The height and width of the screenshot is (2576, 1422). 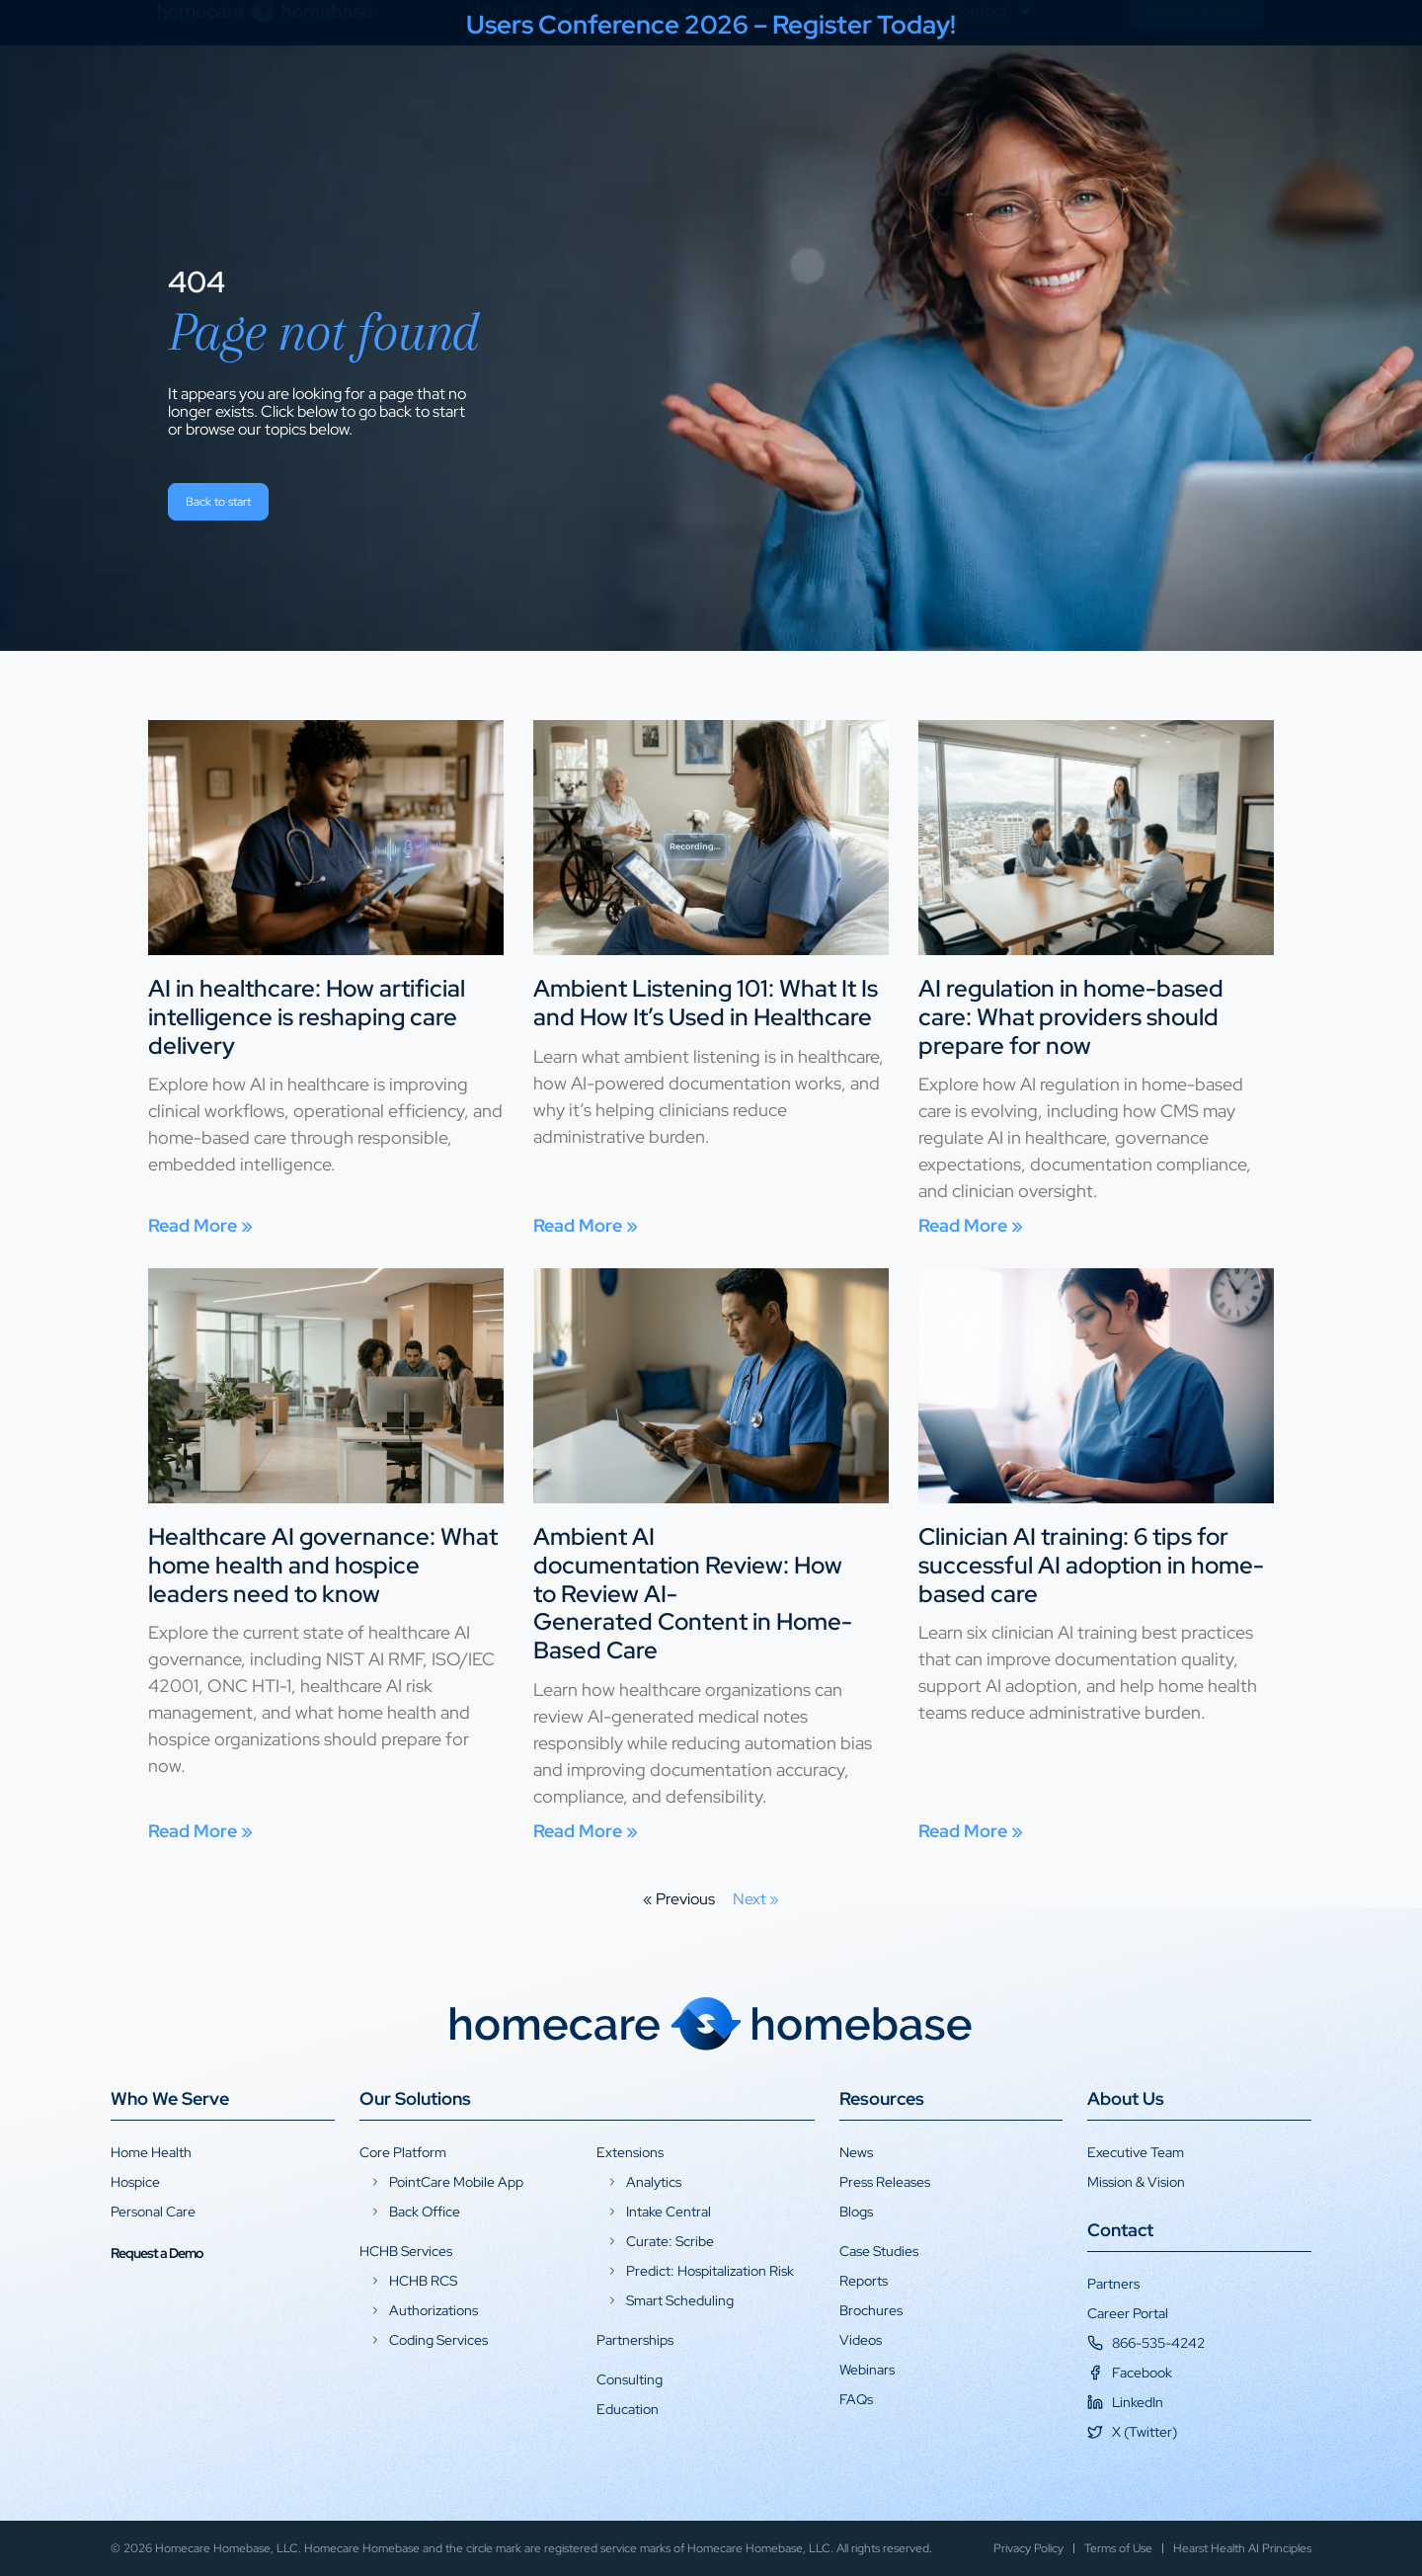 What do you see at coordinates (756, 1899) in the screenshot?
I see `Next »` at bounding box center [756, 1899].